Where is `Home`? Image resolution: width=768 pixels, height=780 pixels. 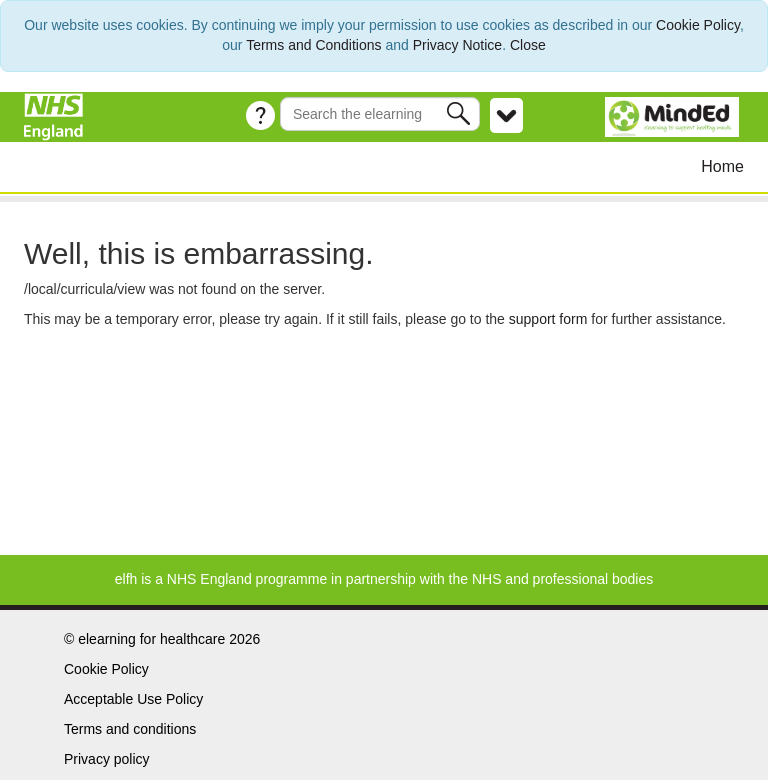 Home is located at coordinates (722, 166).